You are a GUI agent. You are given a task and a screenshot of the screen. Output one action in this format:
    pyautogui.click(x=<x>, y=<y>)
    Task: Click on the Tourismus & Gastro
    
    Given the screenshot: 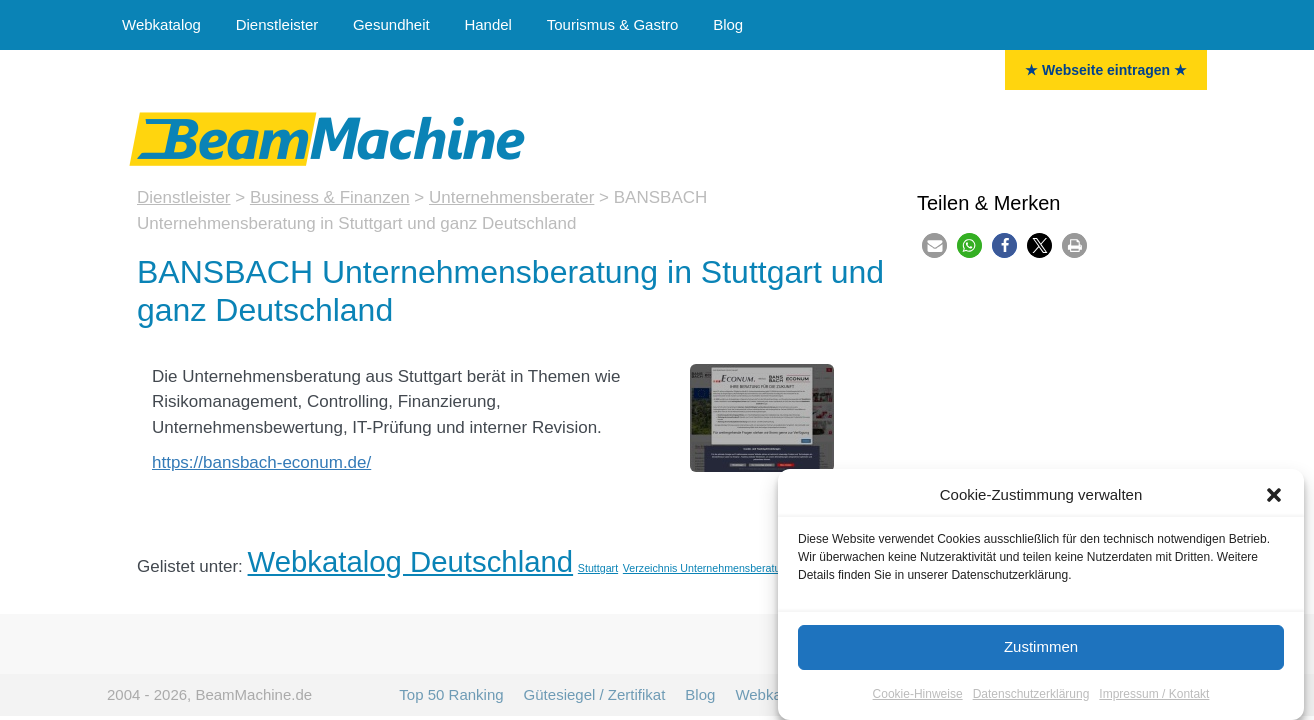 What is the action you would take?
    pyautogui.click(x=613, y=24)
    